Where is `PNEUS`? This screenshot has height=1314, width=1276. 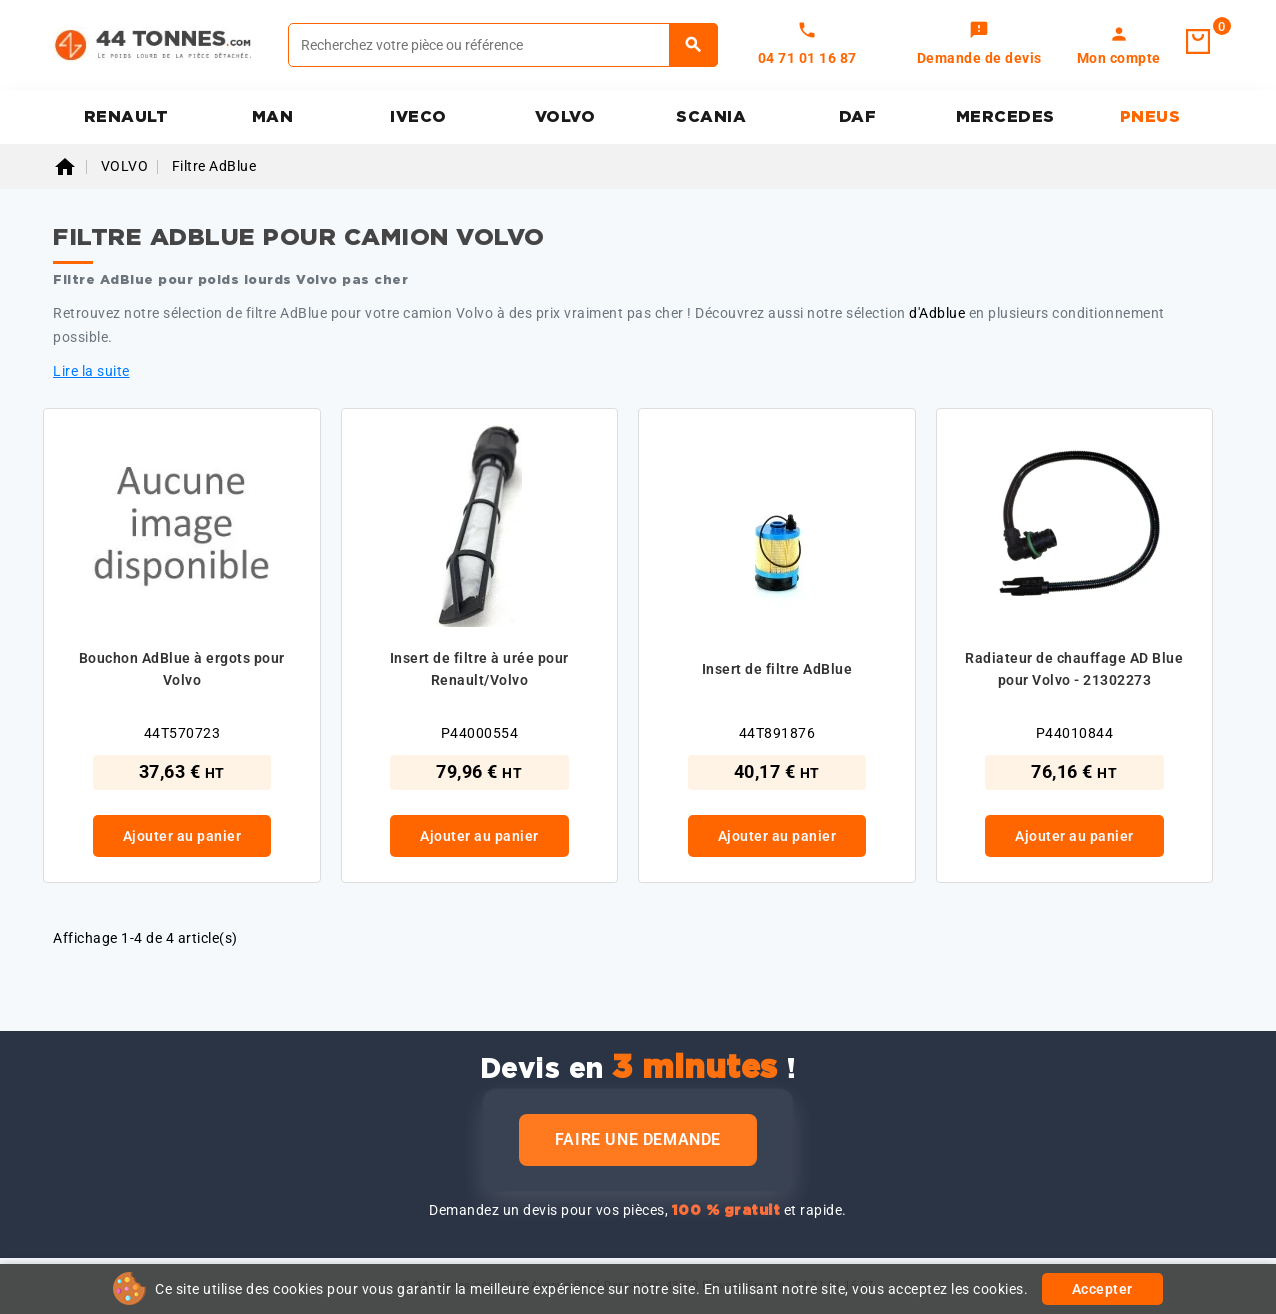 PNEUS is located at coordinates (1150, 117).